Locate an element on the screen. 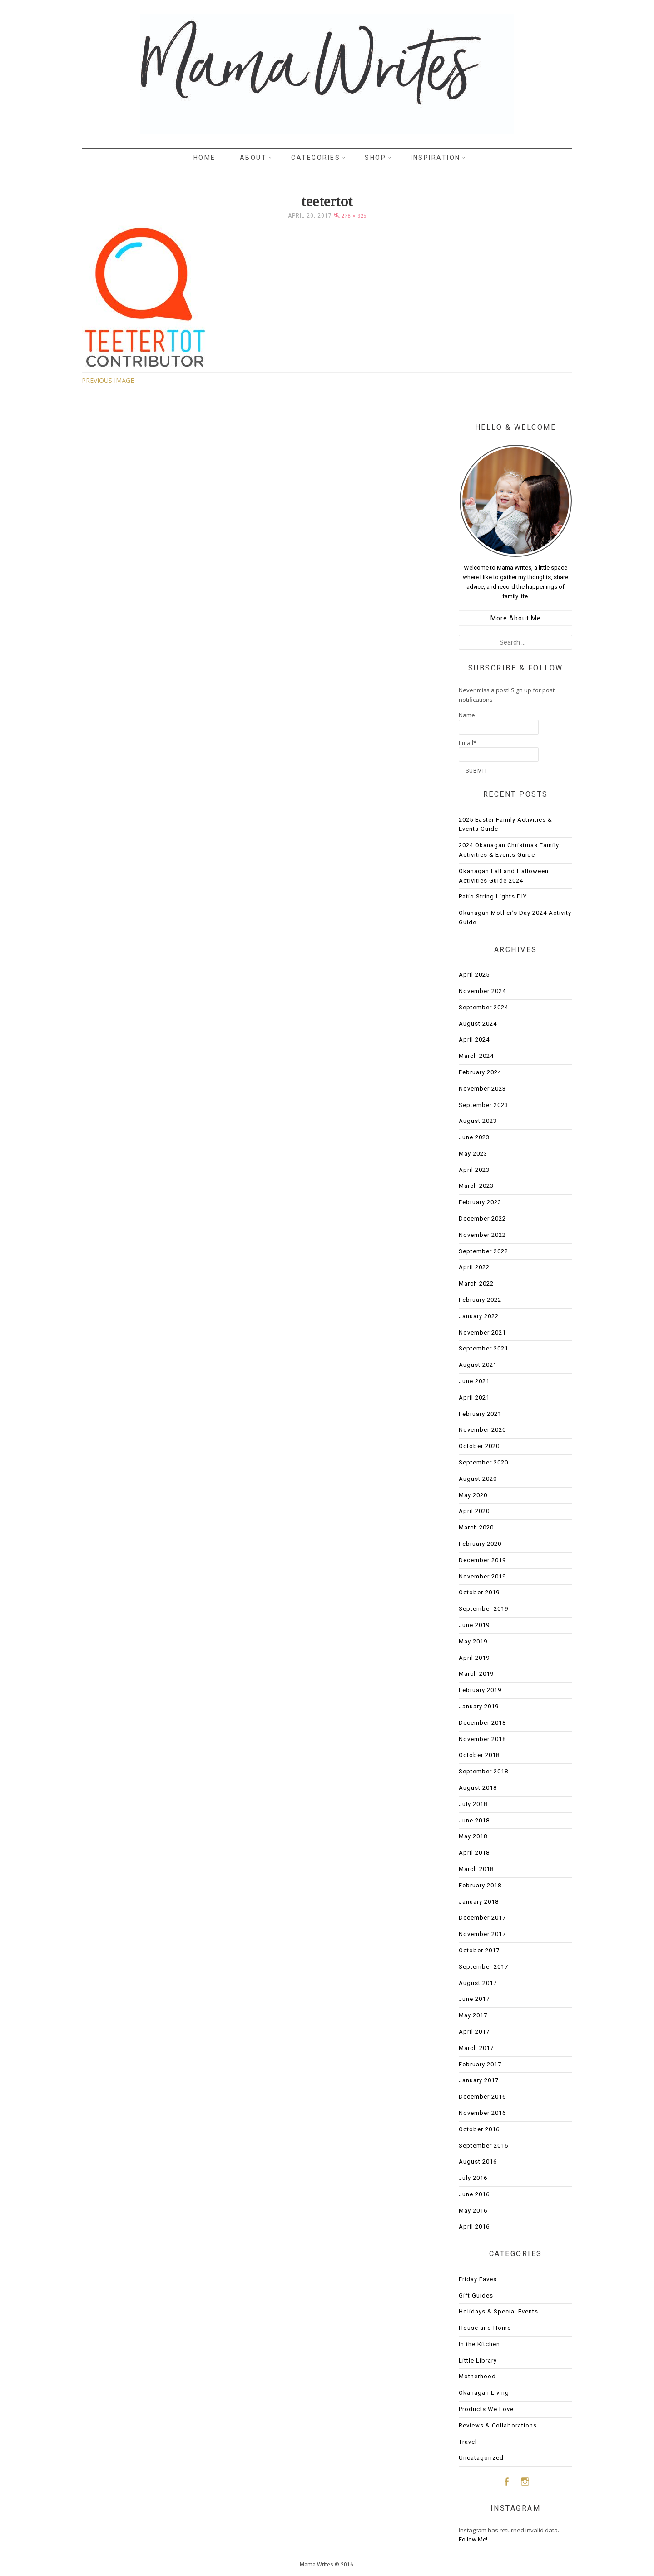  April 2025 is located at coordinates (474, 974).